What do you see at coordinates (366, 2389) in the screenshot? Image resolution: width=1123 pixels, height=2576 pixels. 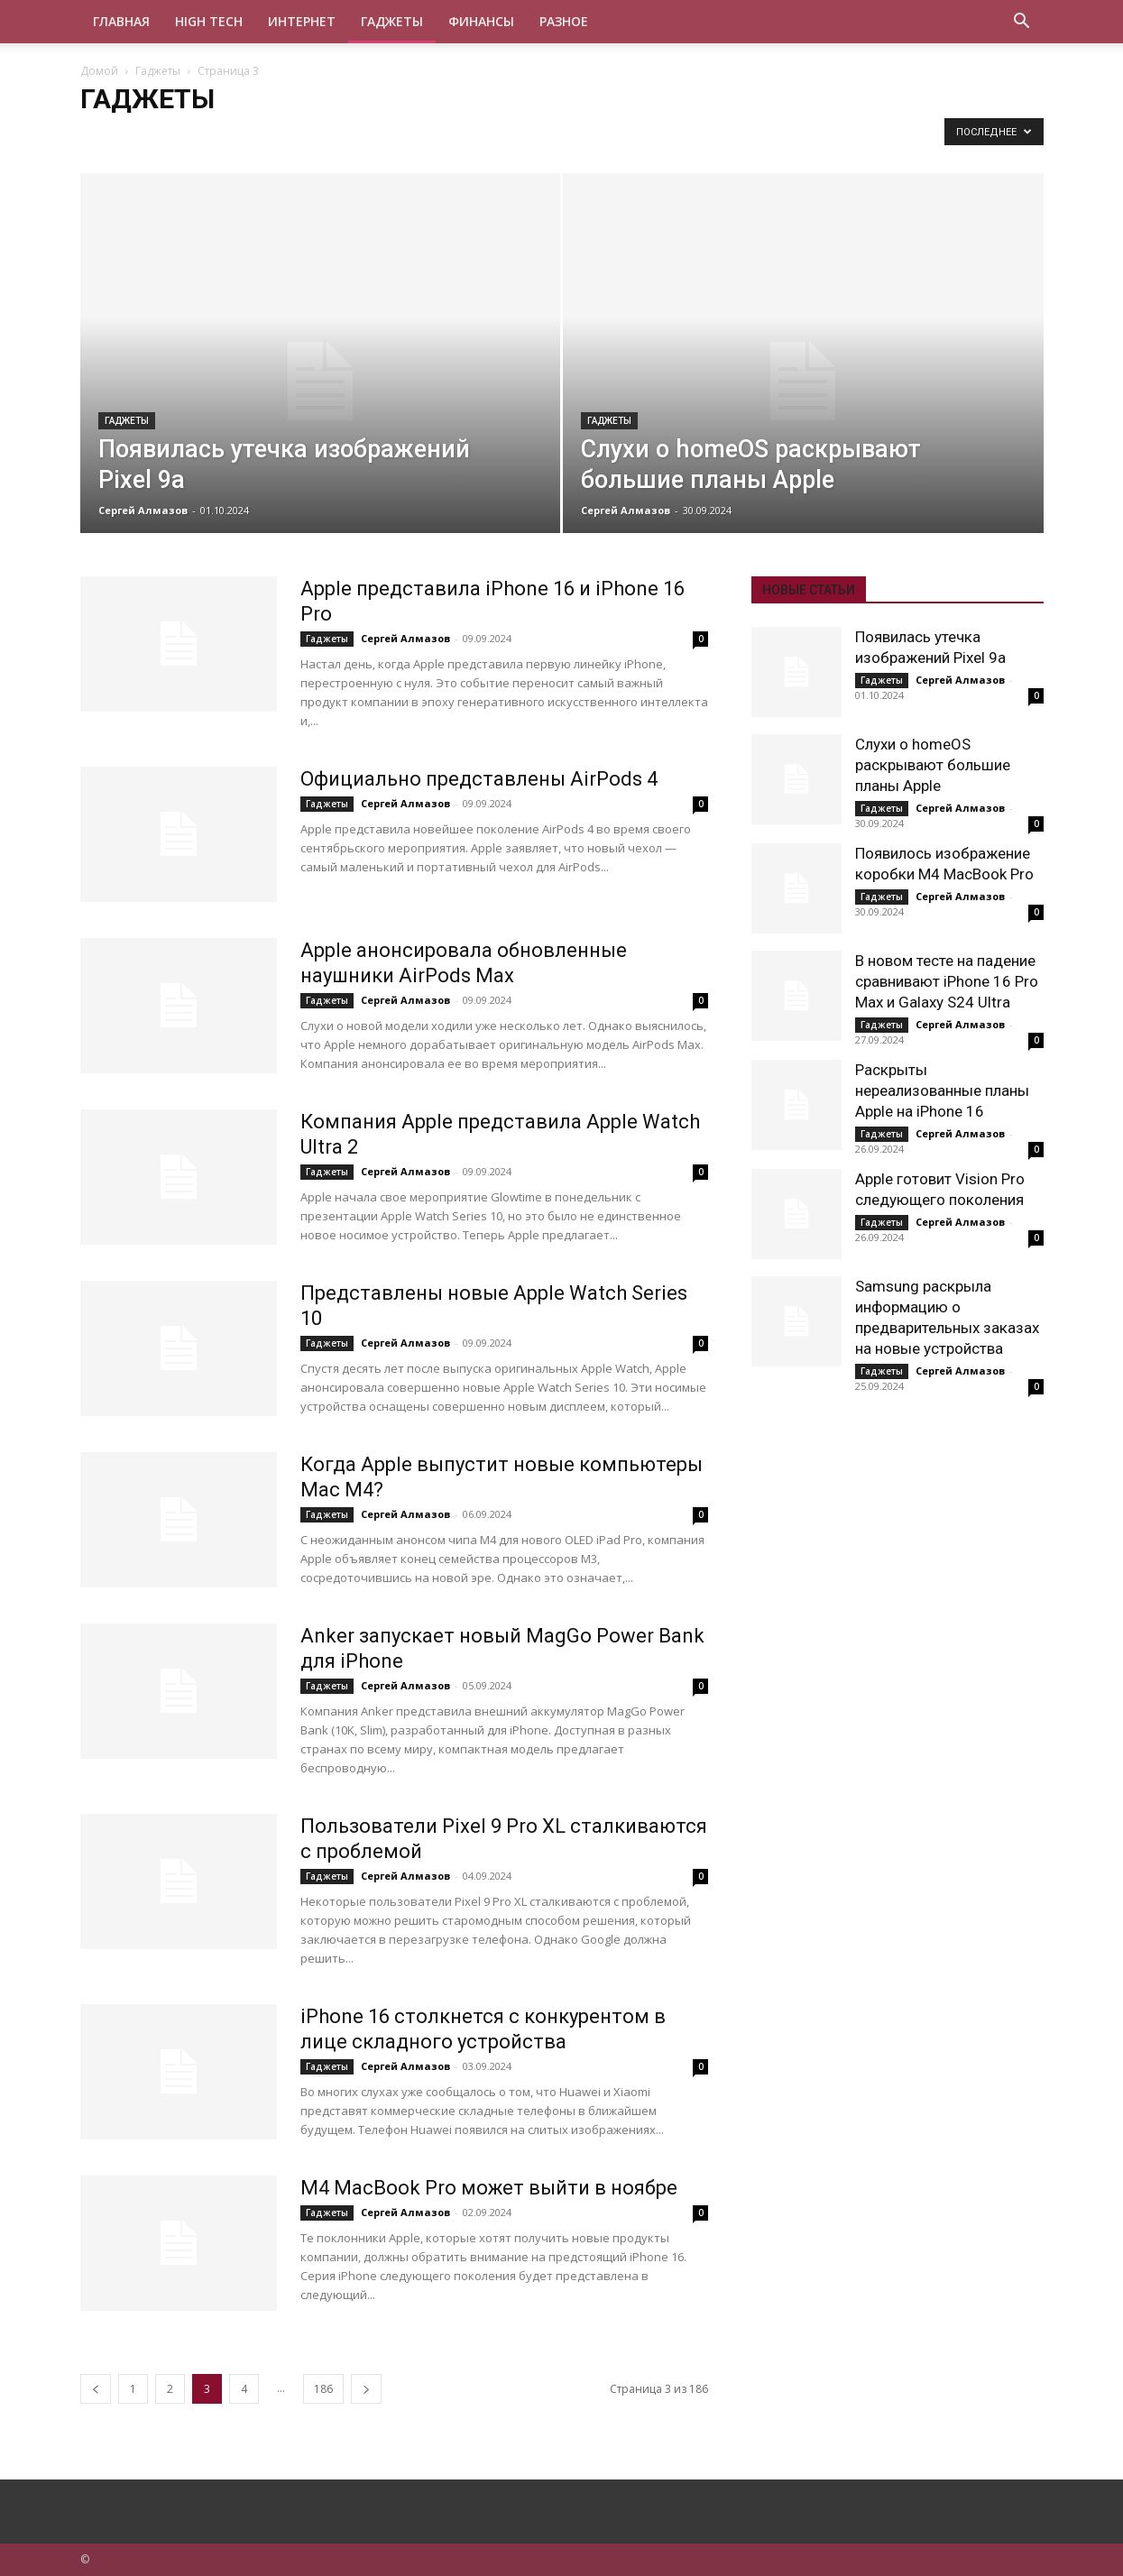 I see `[next-page]` at bounding box center [366, 2389].